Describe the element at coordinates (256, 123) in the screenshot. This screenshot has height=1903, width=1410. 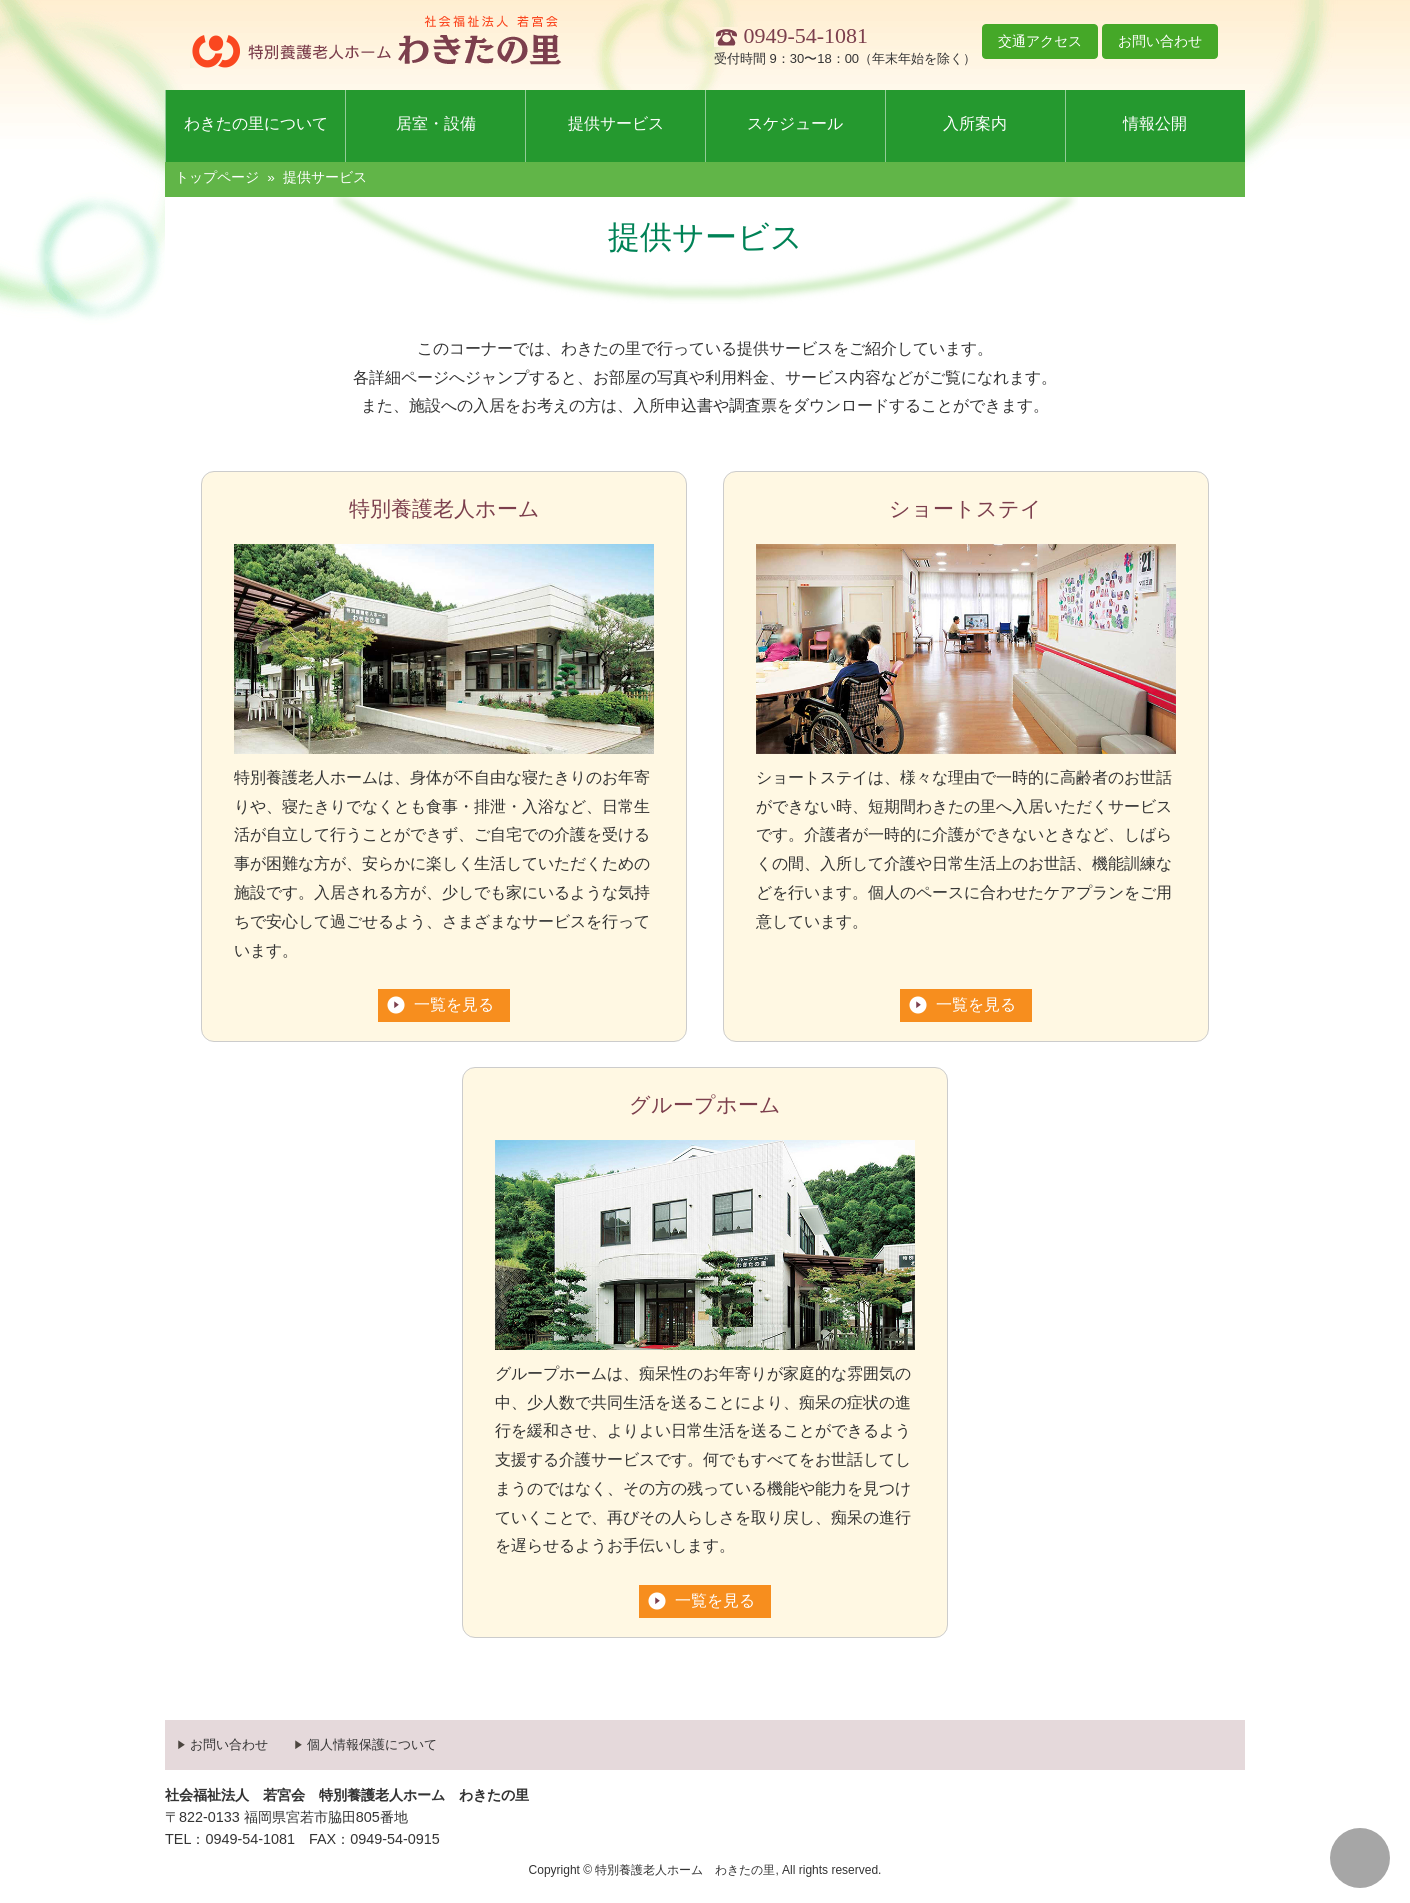
I see `わきたの里について` at that location.